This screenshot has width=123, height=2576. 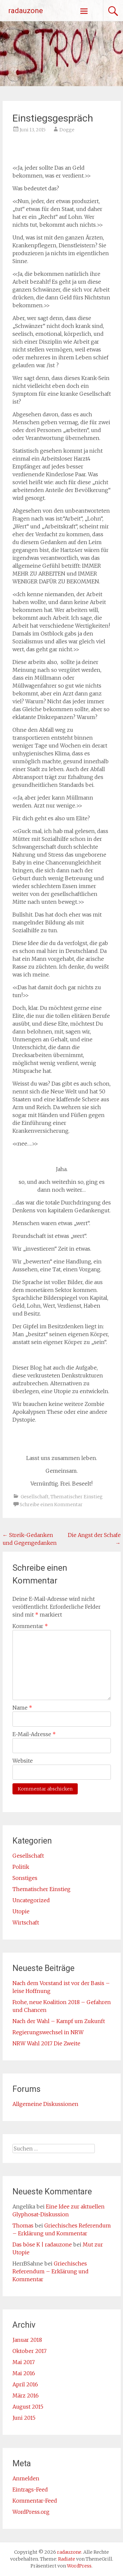 What do you see at coordinates (23, 2362) in the screenshot?
I see `Mai 2017` at bounding box center [23, 2362].